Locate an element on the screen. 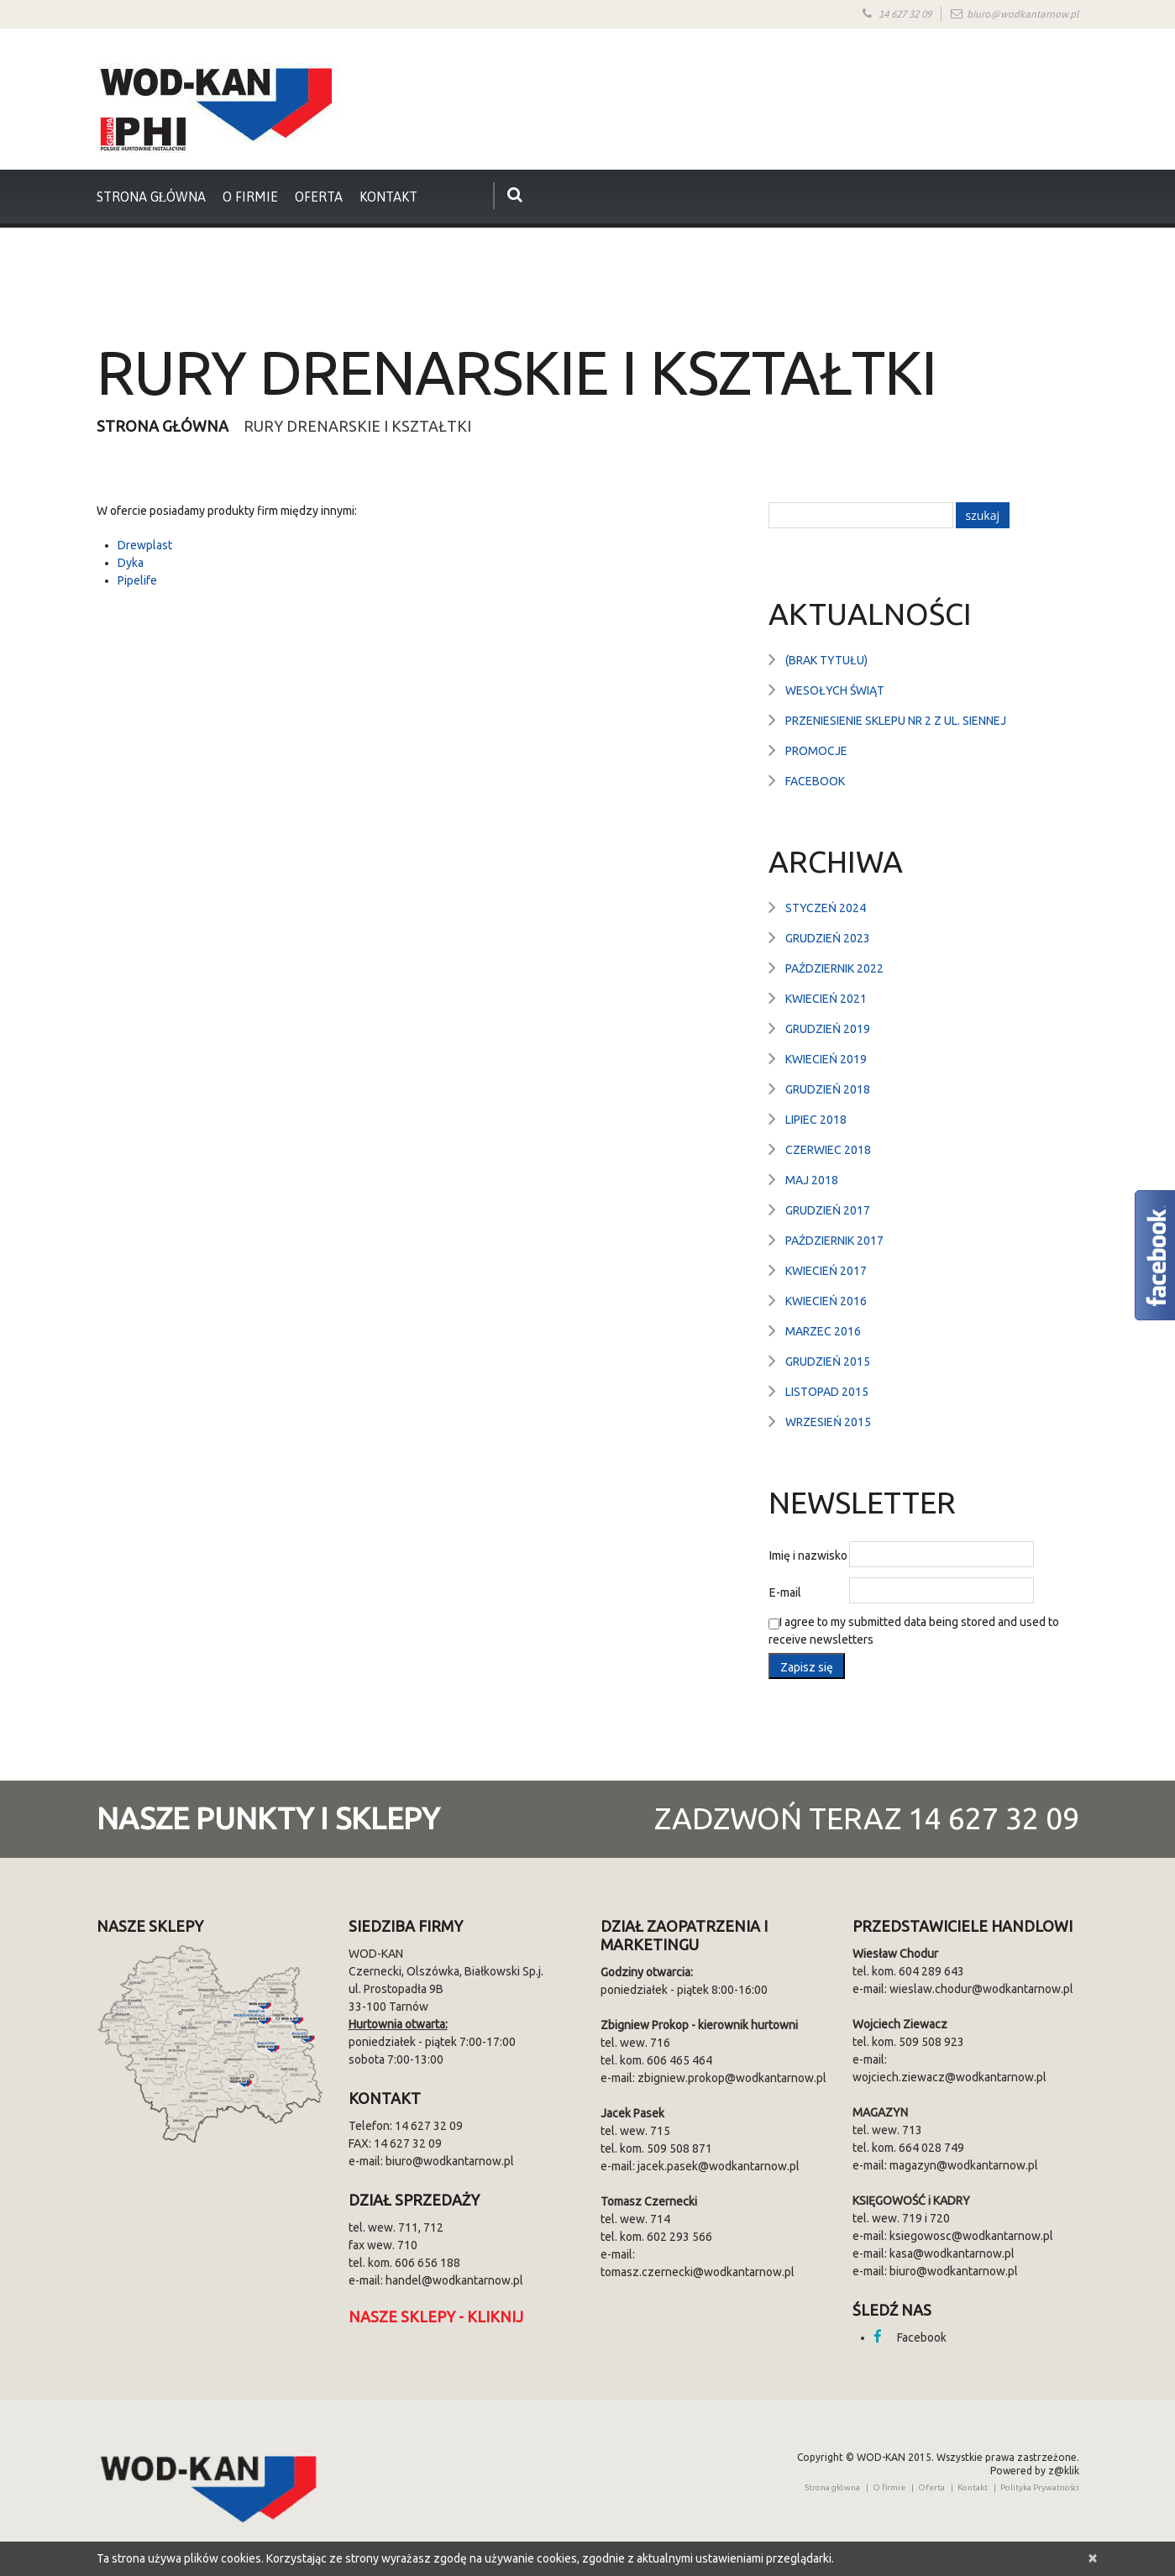 The width and height of the screenshot is (1175, 2576). kwiecień 2019 is located at coordinates (826, 1059).